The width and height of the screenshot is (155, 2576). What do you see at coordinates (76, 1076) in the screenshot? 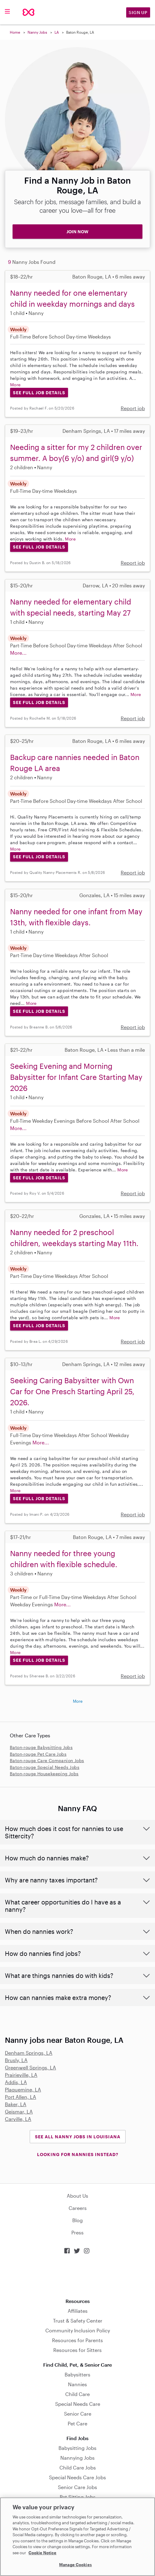
I see `Seeking Evening and Morning Babysitter for Infant Care Starting May 2026` at bounding box center [76, 1076].